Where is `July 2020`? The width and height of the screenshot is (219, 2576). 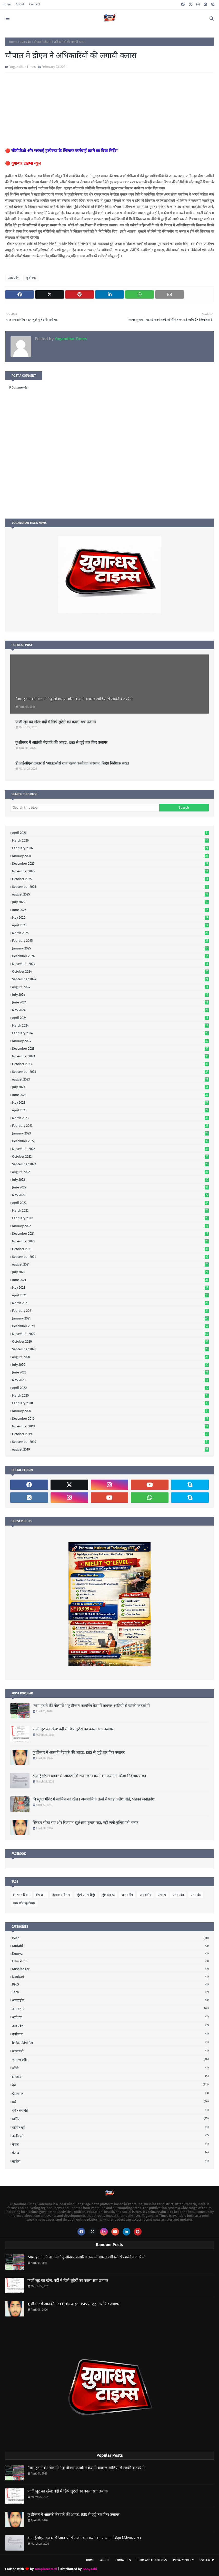 July 2020 is located at coordinates (110, 1365).